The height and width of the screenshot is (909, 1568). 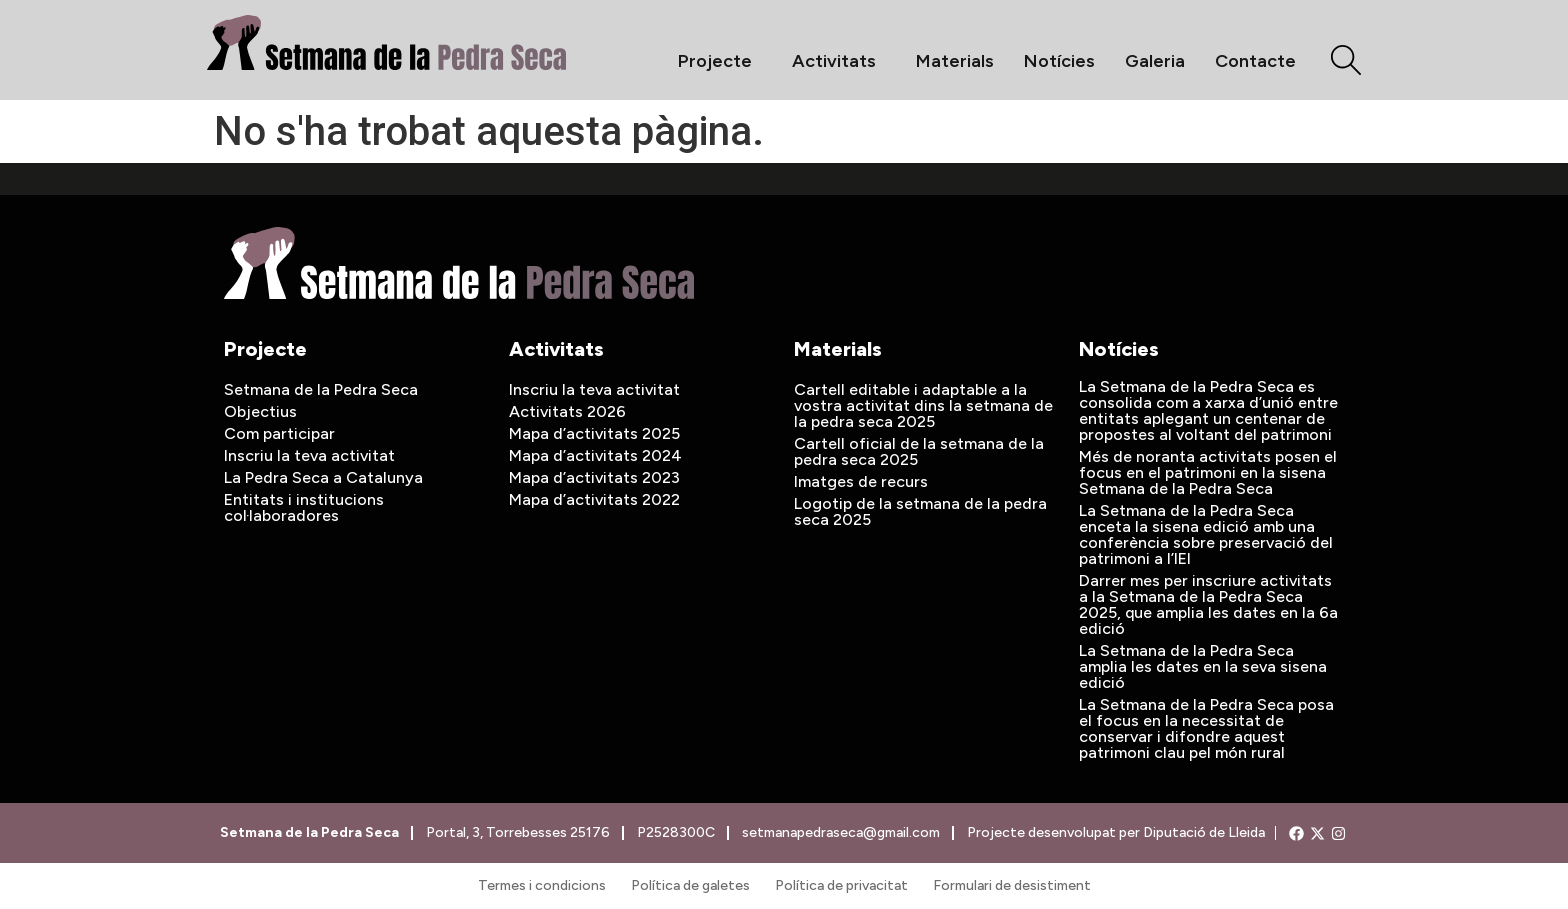 I want to click on La Setmana de la Pedra Seca enceta la sisena edició amb una conferència sobre preservació del patrimoni a l’IEI, so click(x=1206, y=534).